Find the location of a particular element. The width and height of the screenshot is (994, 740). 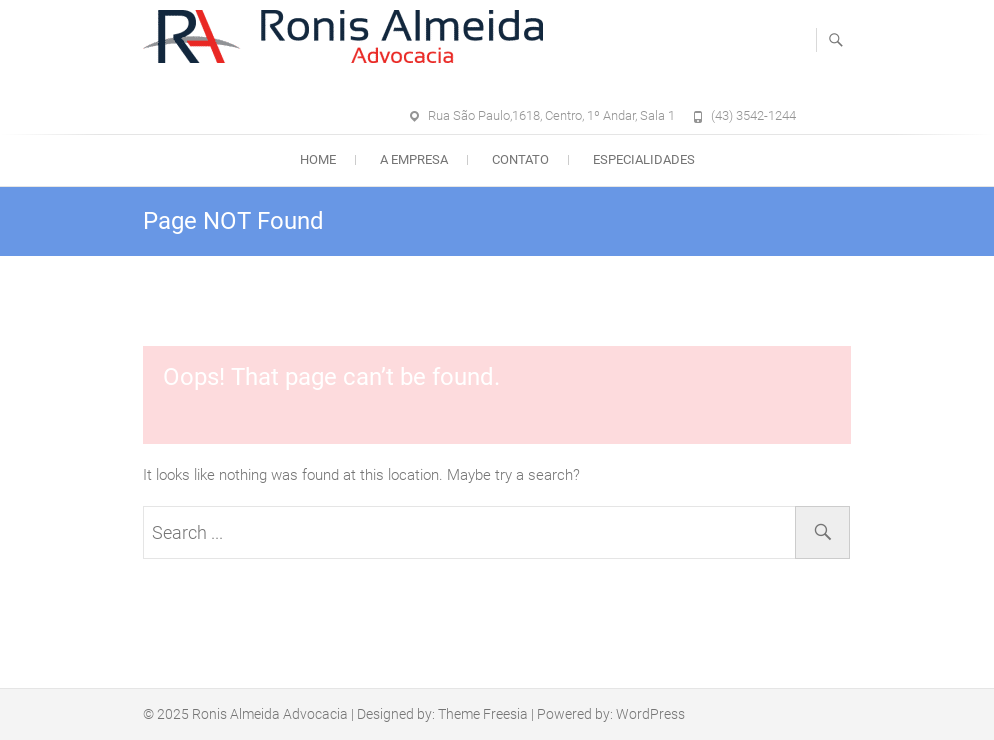

Contato is located at coordinates (520, 159).